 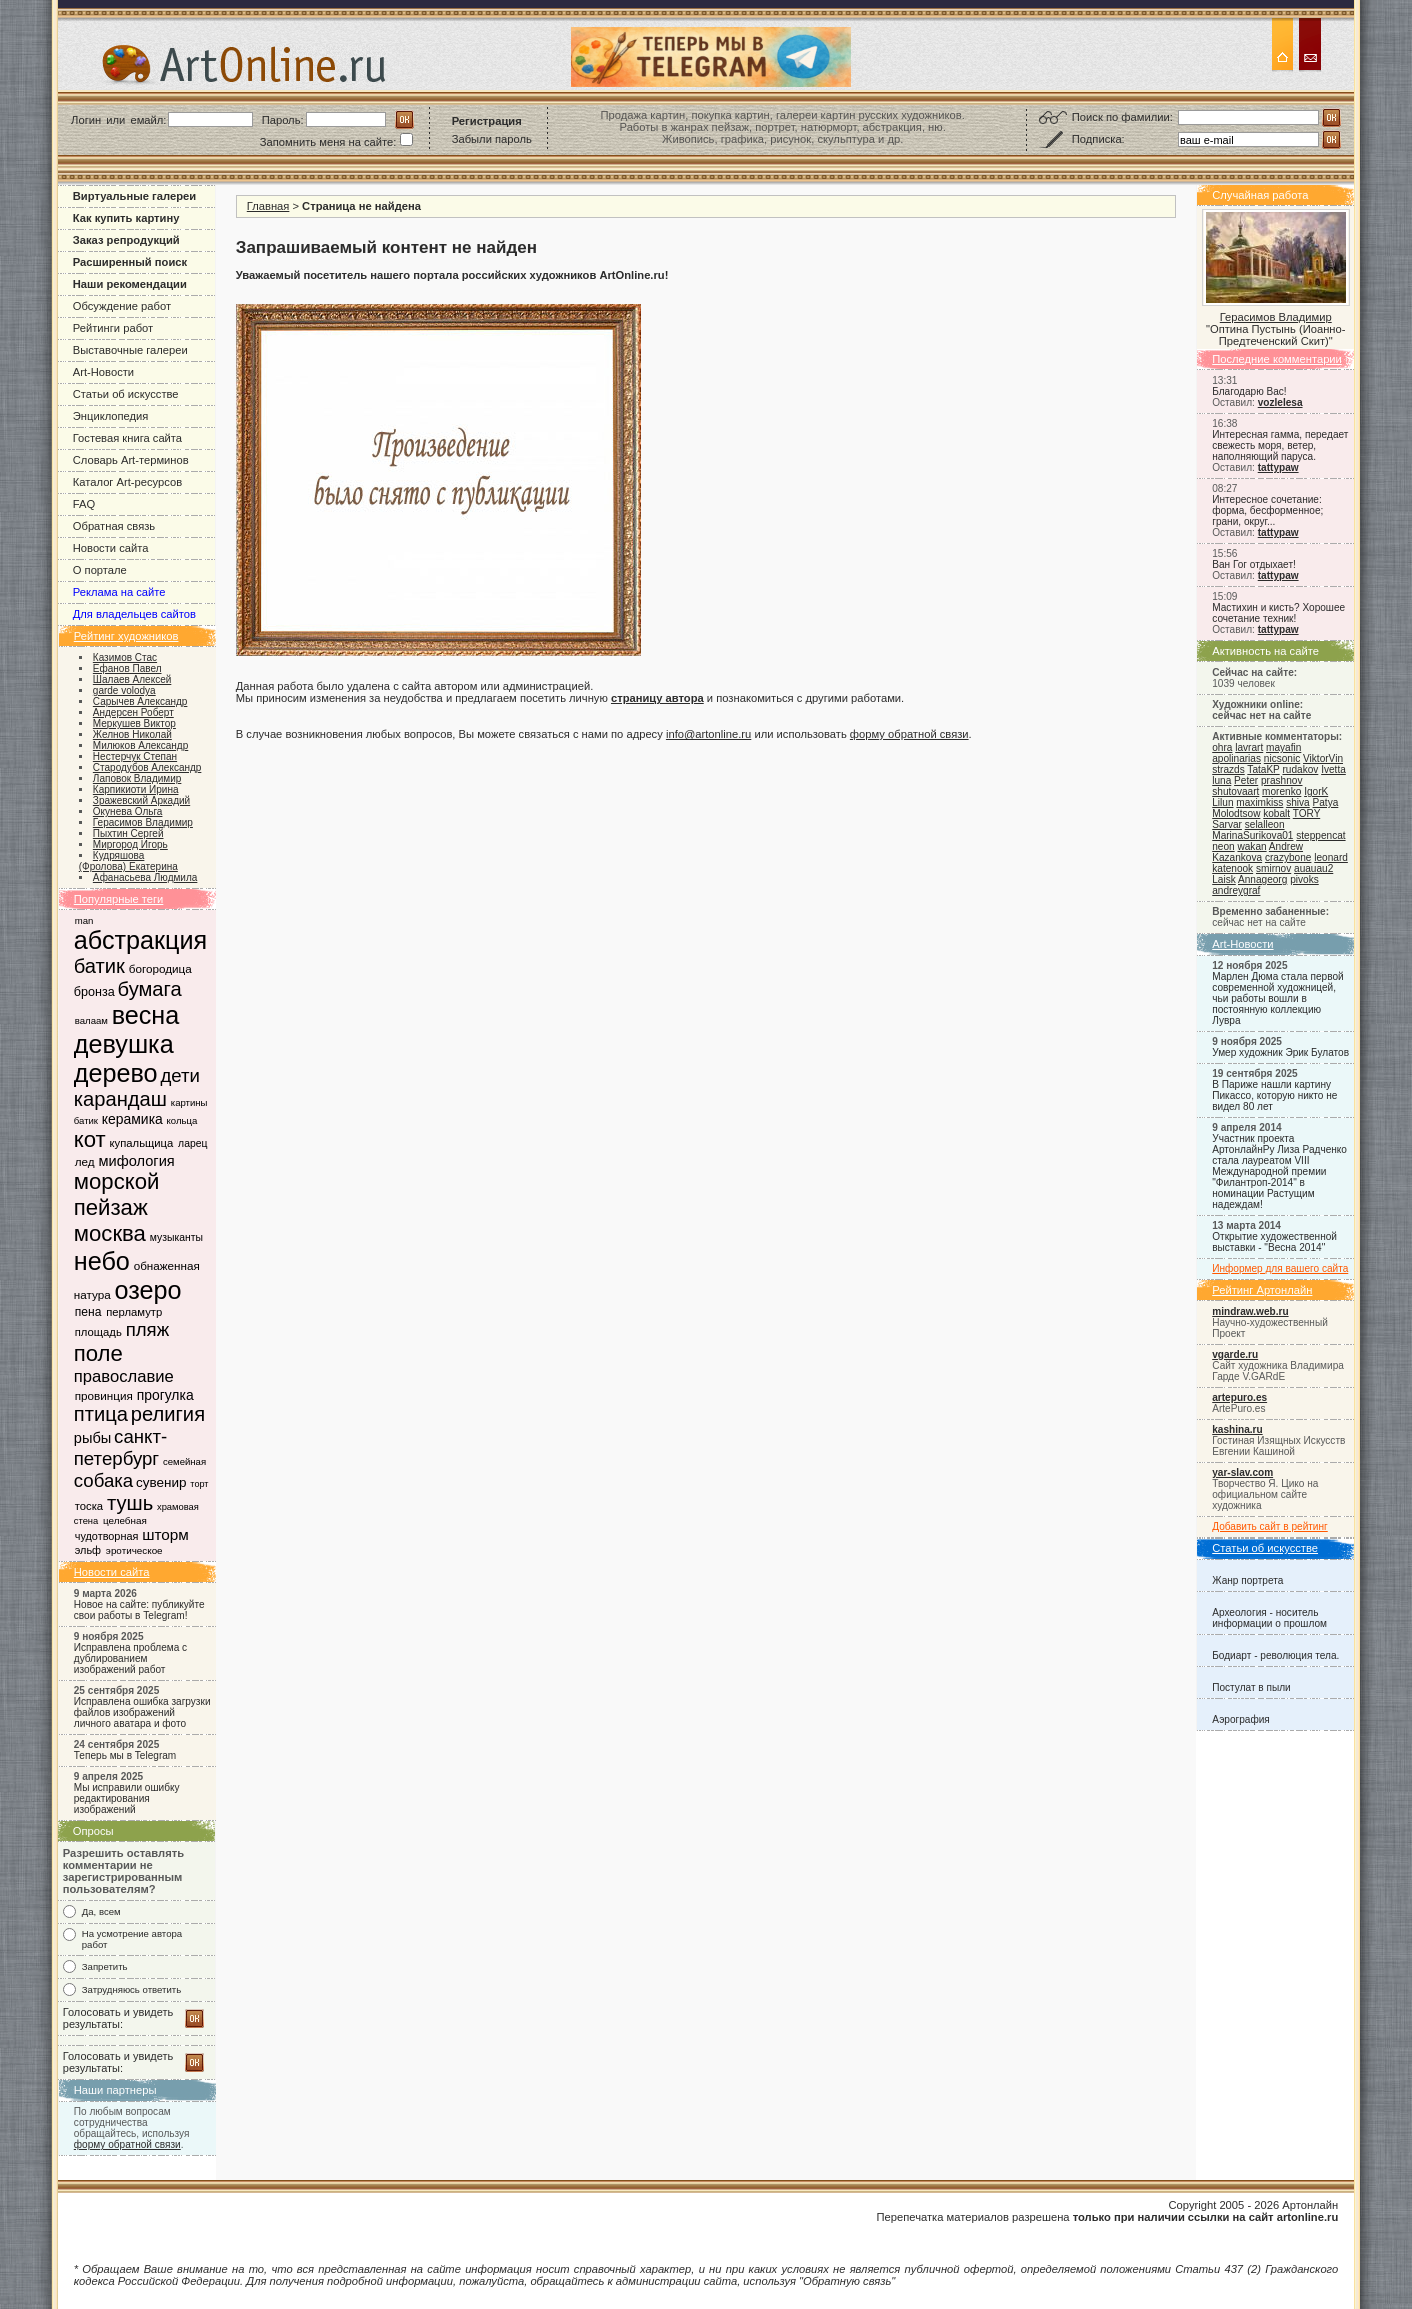 I want to click on сувенир, so click(x=161, y=1482).